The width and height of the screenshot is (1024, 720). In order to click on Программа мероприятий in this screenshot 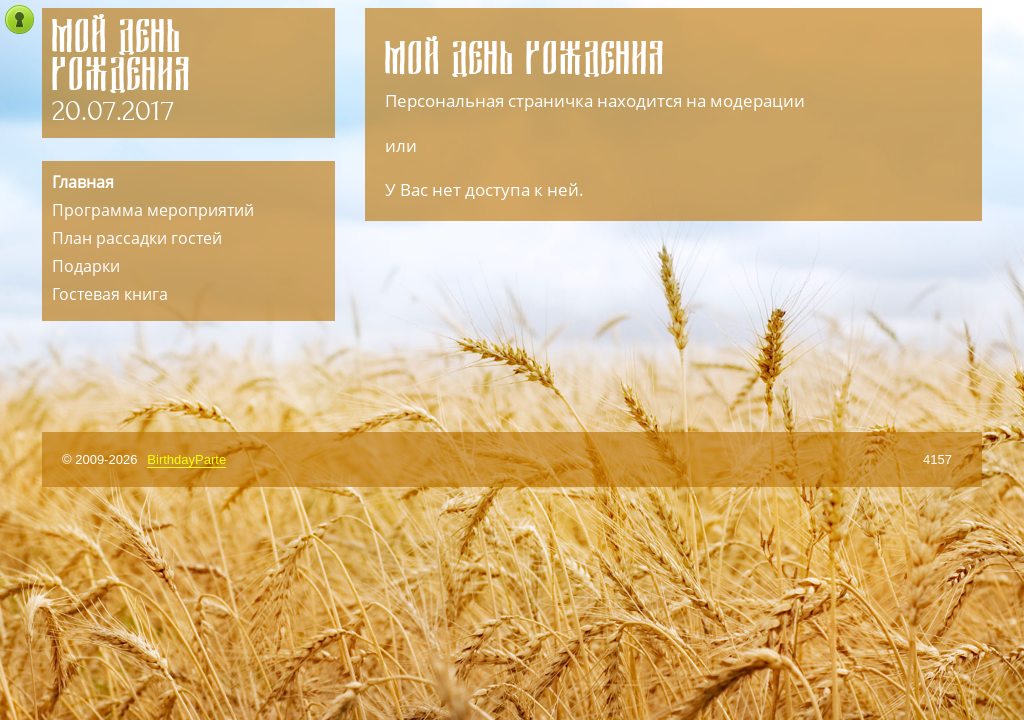, I will do `click(153, 210)`.